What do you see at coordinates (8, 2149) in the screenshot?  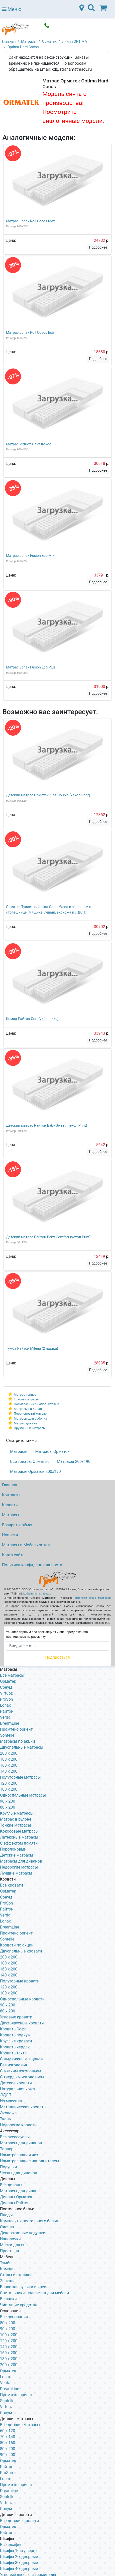 I see `Топперы` at bounding box center [8, 2149].